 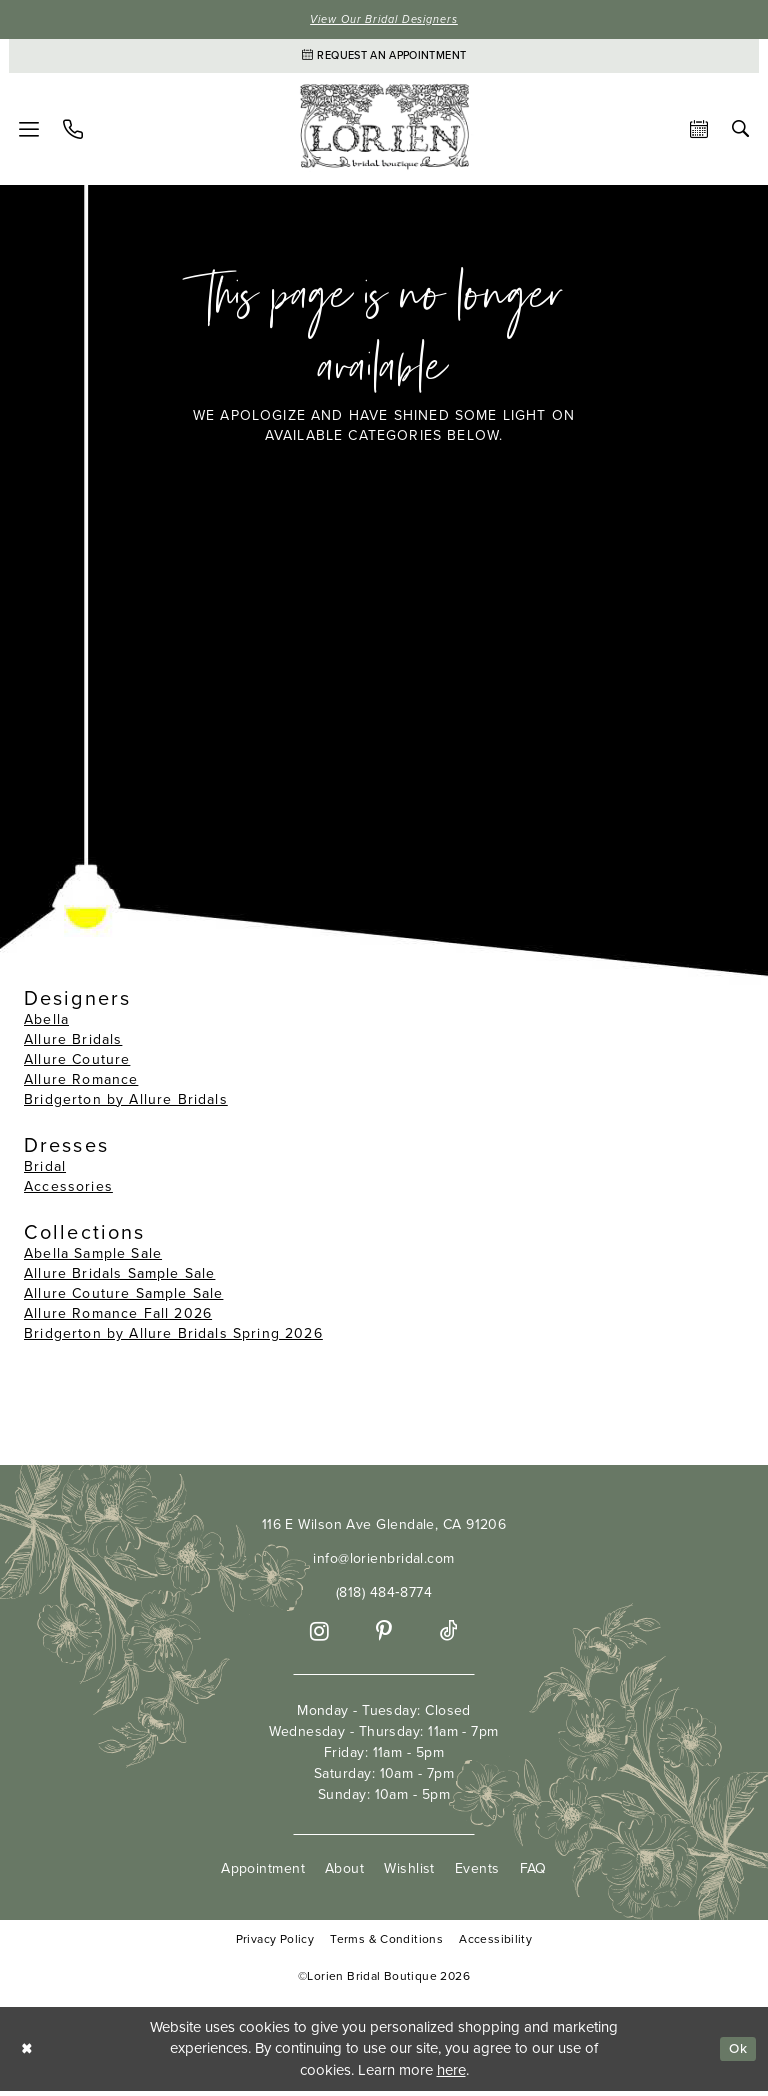 I want to click on here, so click(x=451, y=2075).